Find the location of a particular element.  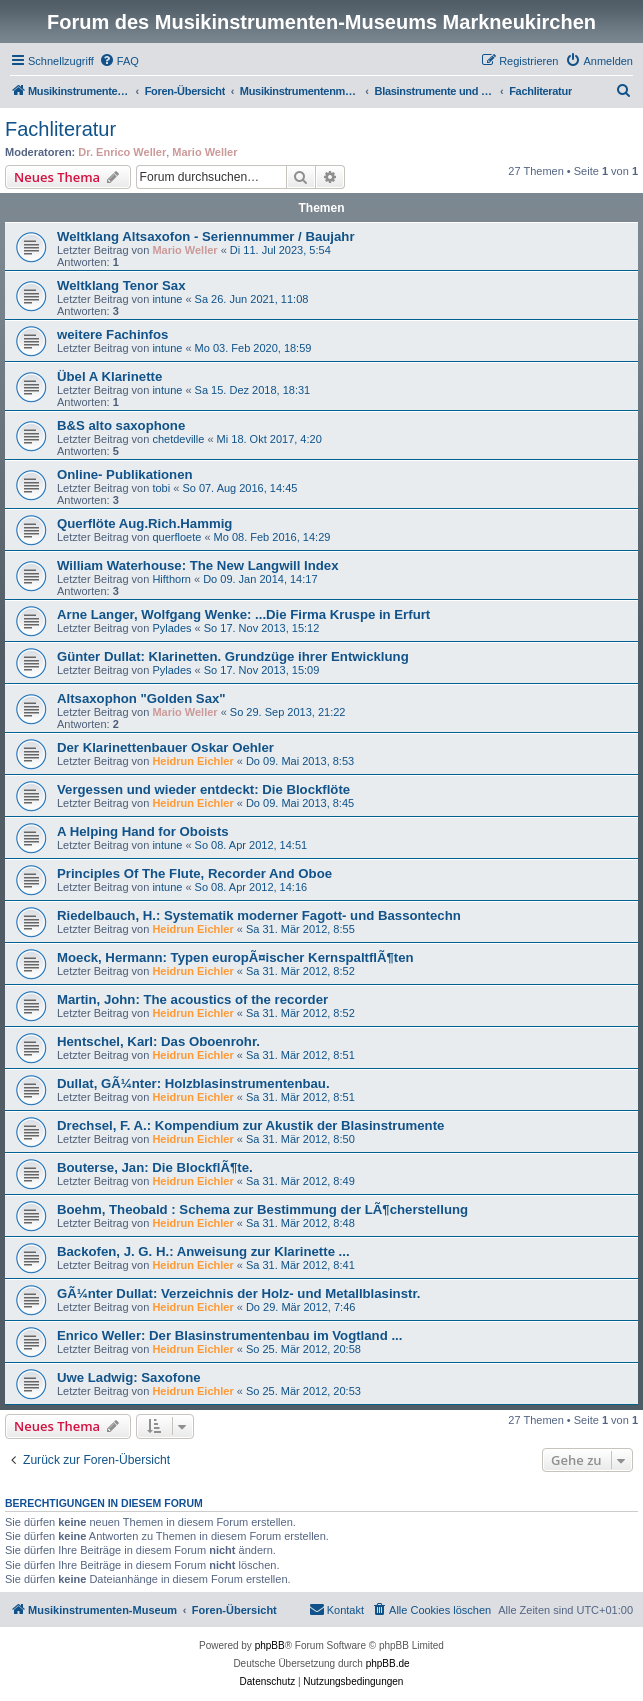

B&S alto saxophone is located at coordinates (121, 425).